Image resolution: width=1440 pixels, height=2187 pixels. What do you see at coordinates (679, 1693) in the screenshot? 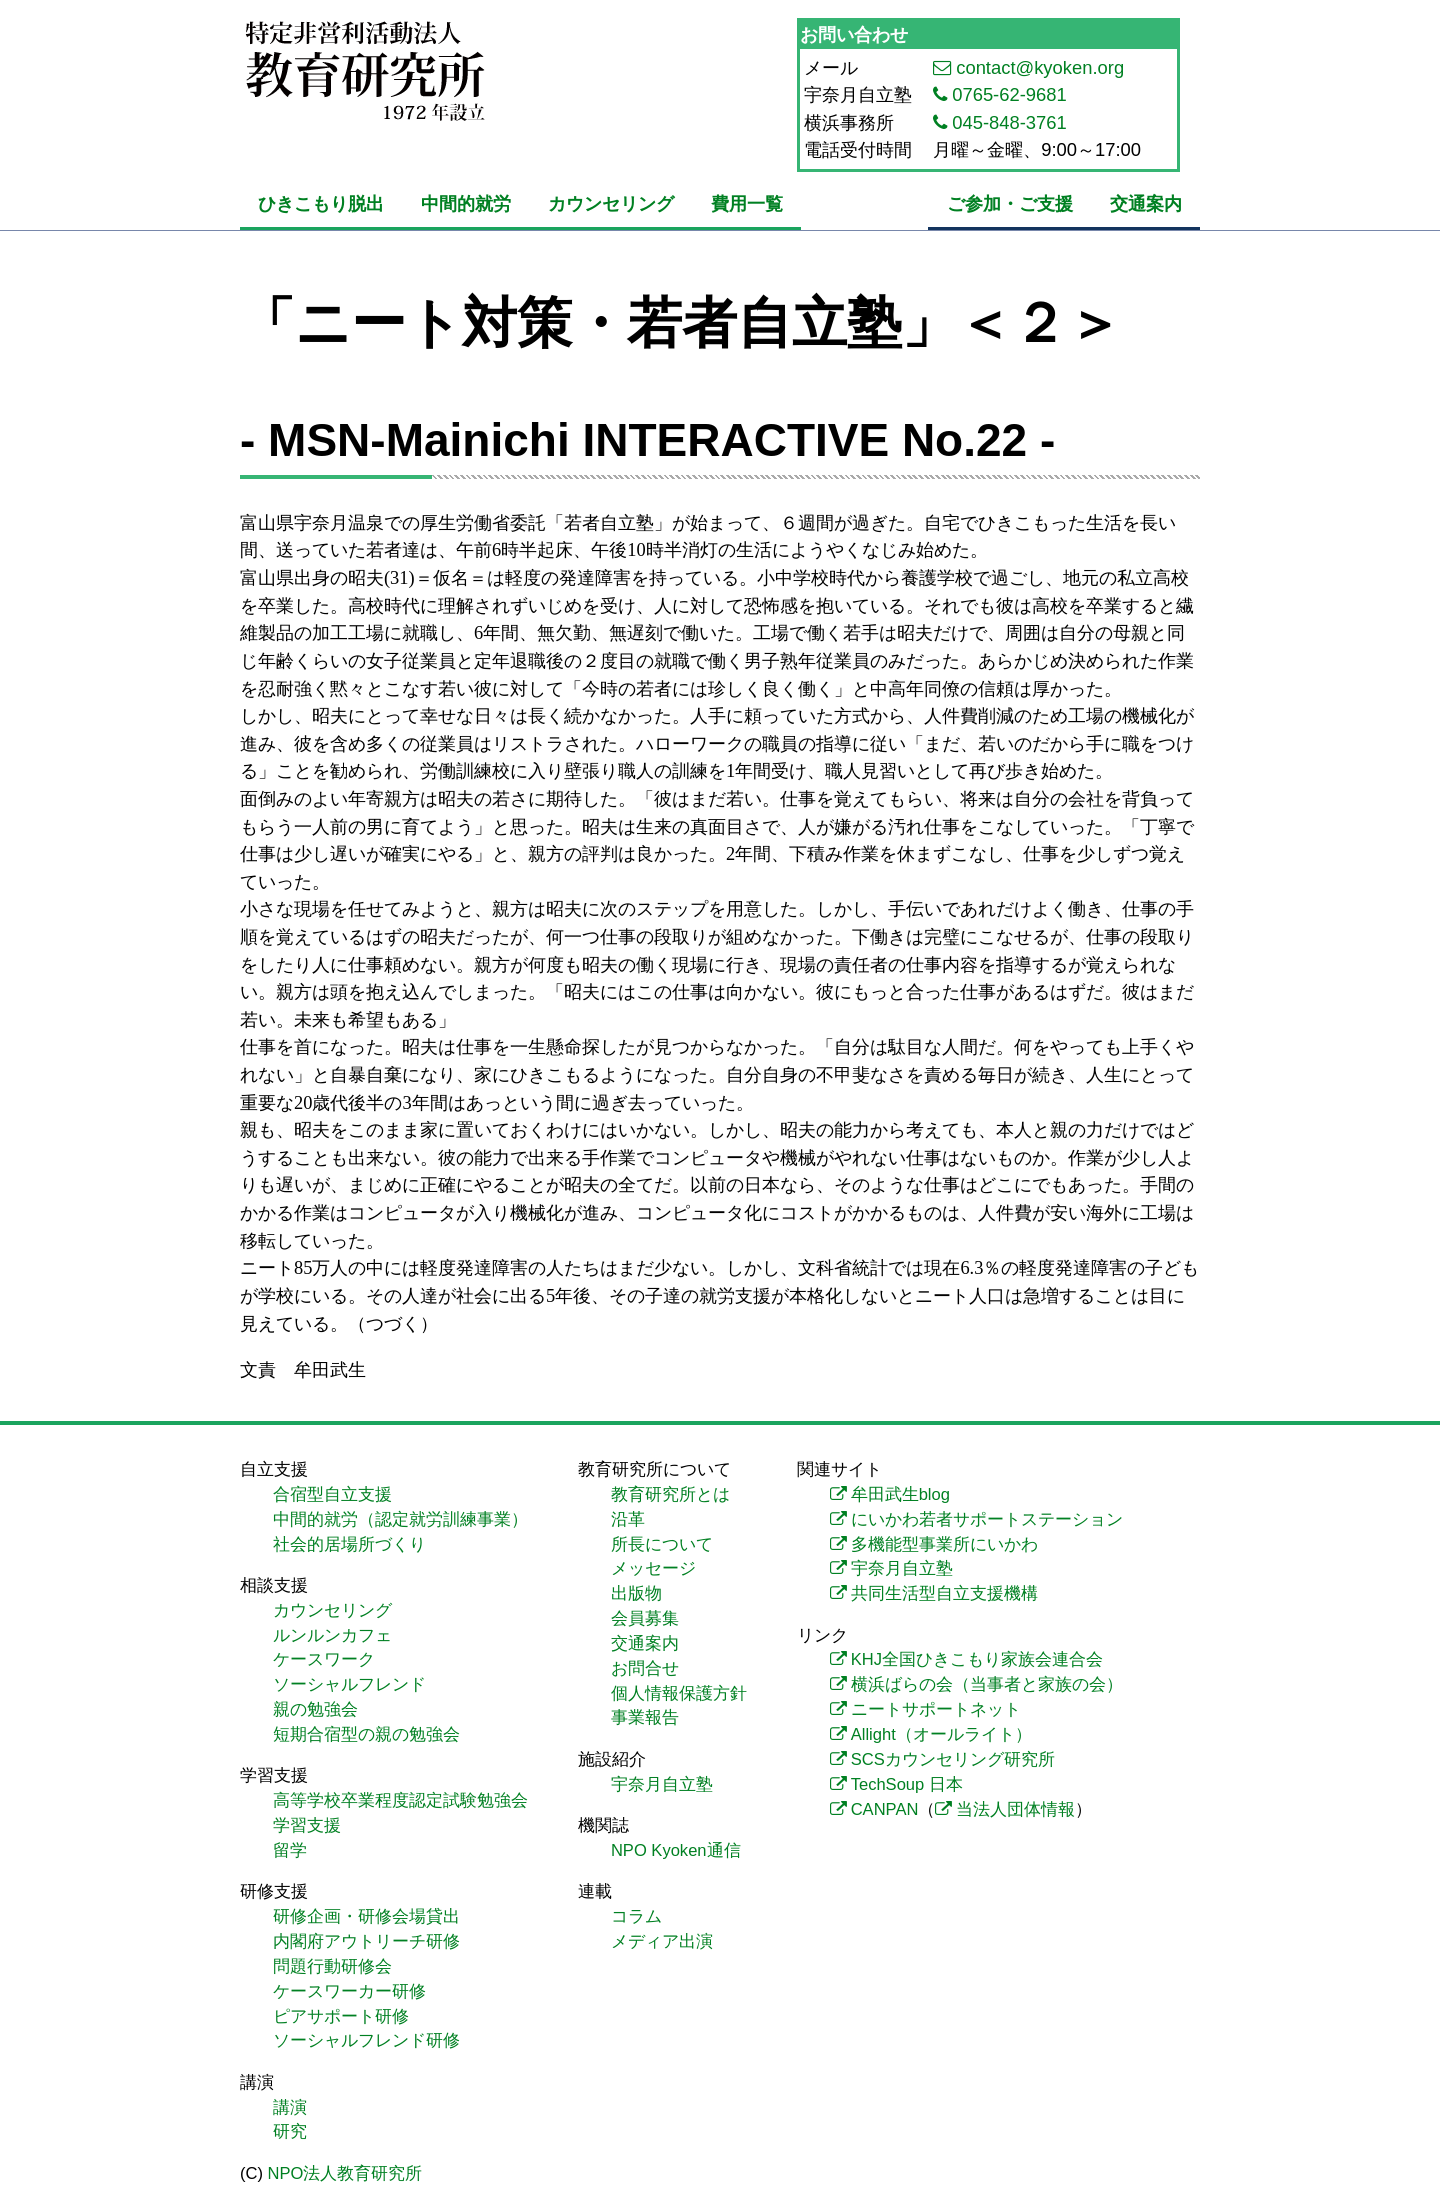
I see `個人情報保護方針` at bounding box center [679, 1693].